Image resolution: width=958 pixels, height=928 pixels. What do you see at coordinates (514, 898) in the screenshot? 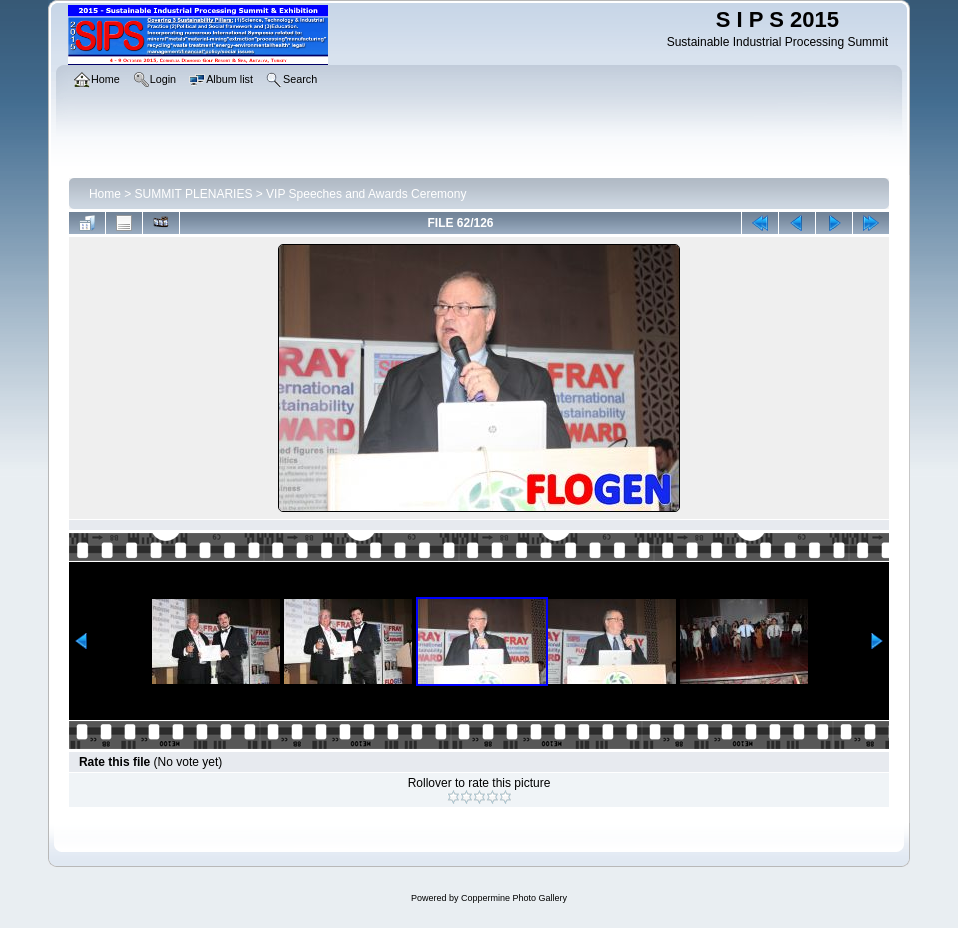
I see `Coppermine Photo Gallery` at bounding box center [514, 898].